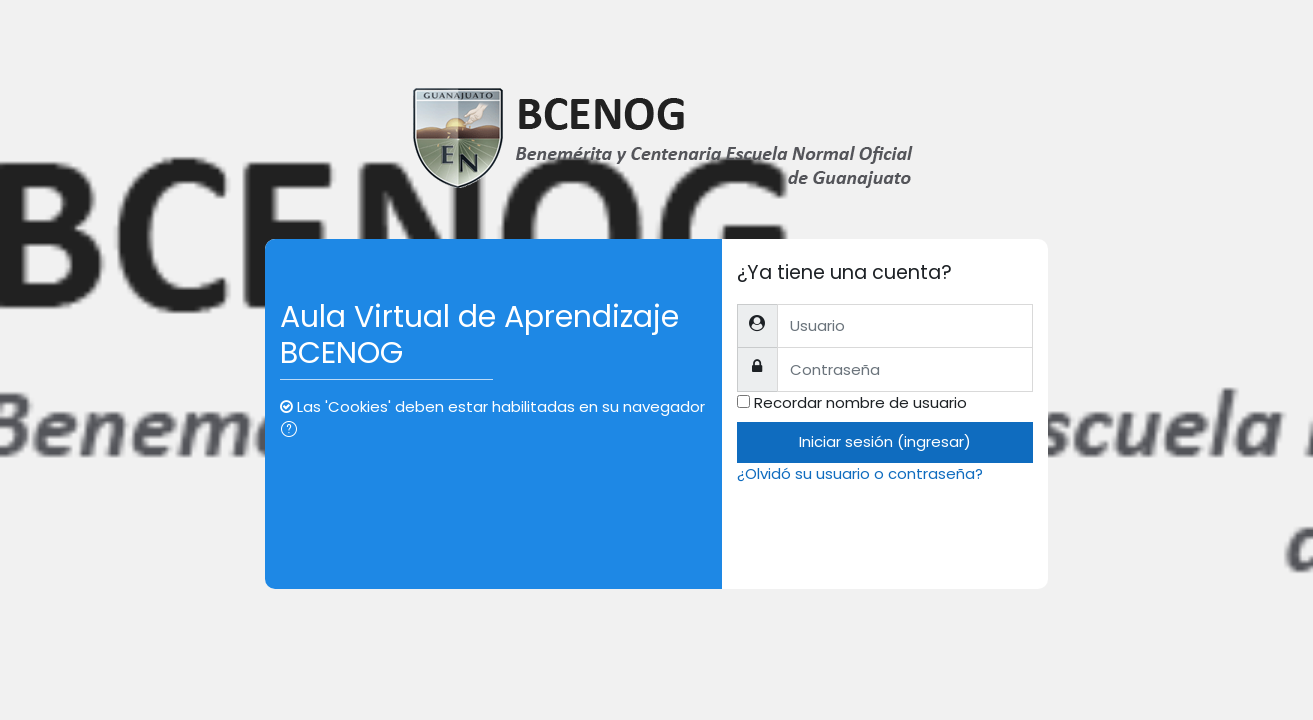 The height and width of the screenshot is (720, 1313). Describe the element at coordinates (293, 431) in the screenshot. I see `[button]` at that location.